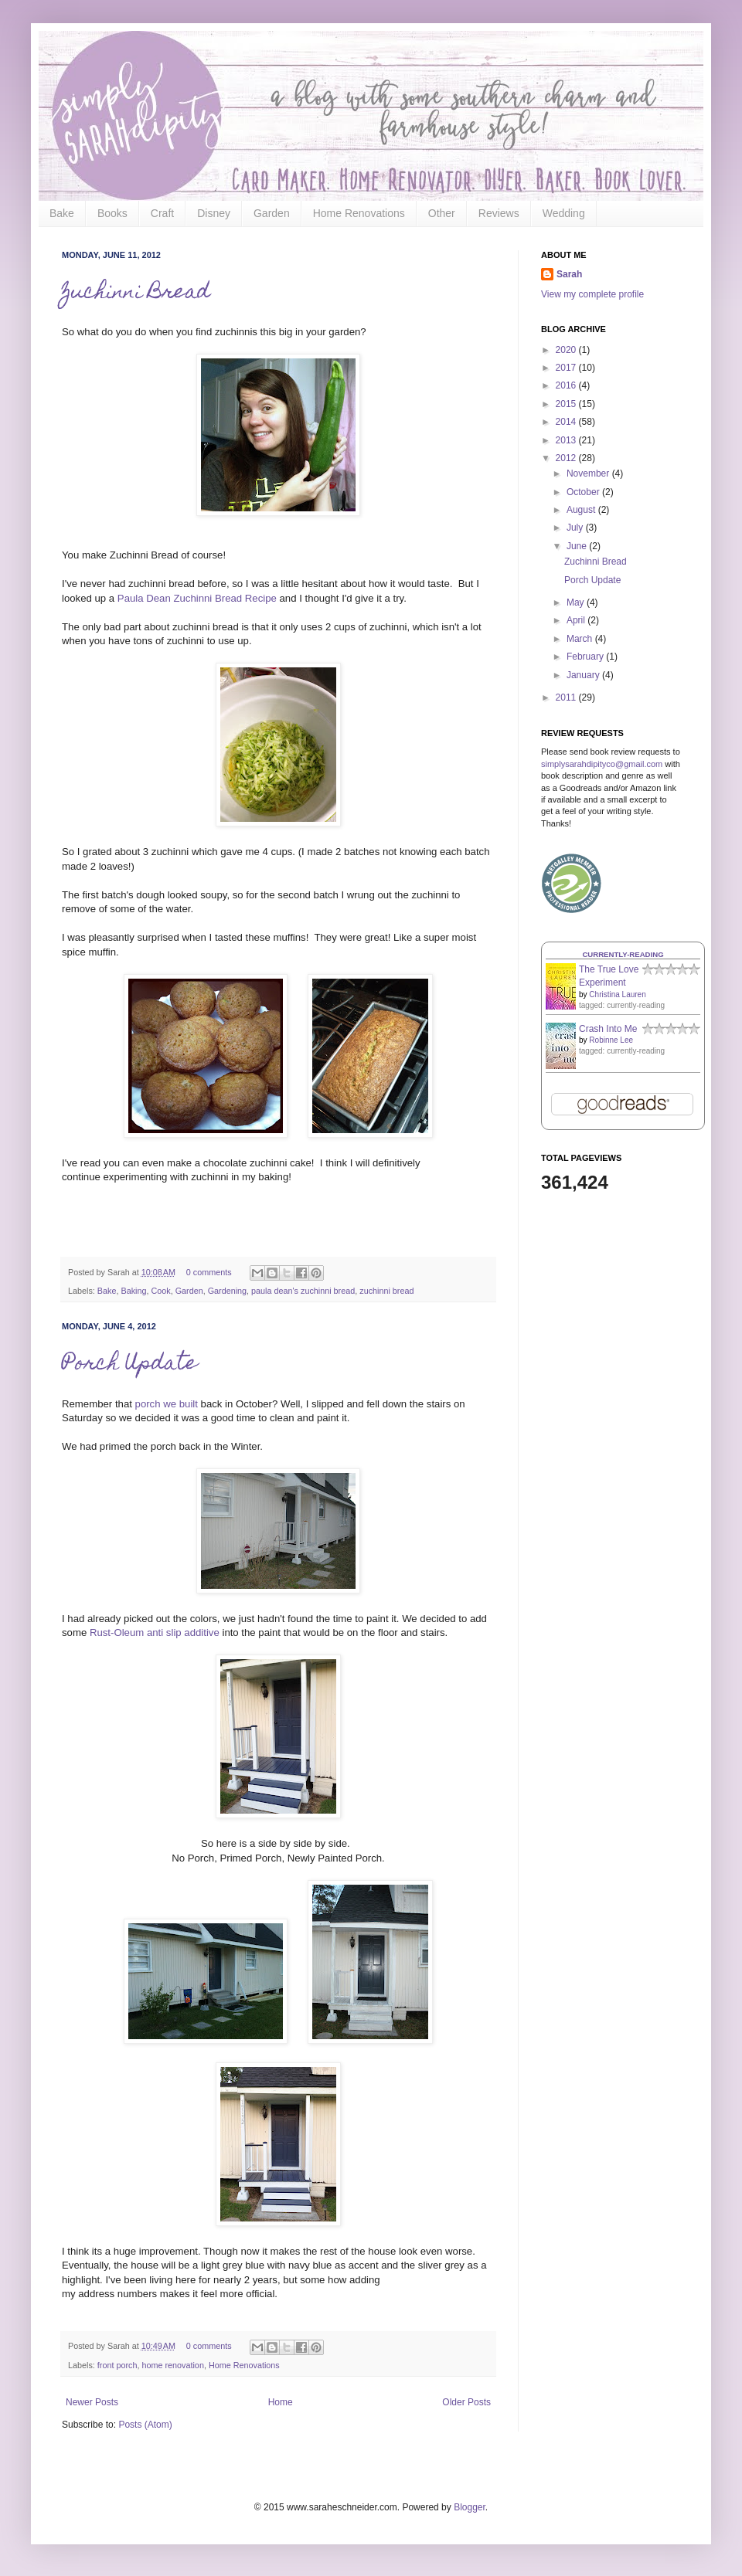 The height and width of the screenshot is (2576, 742). What do you see at coordinates (586, 656) in the screenshot?
I see `February` at bounding box center [586, 656].